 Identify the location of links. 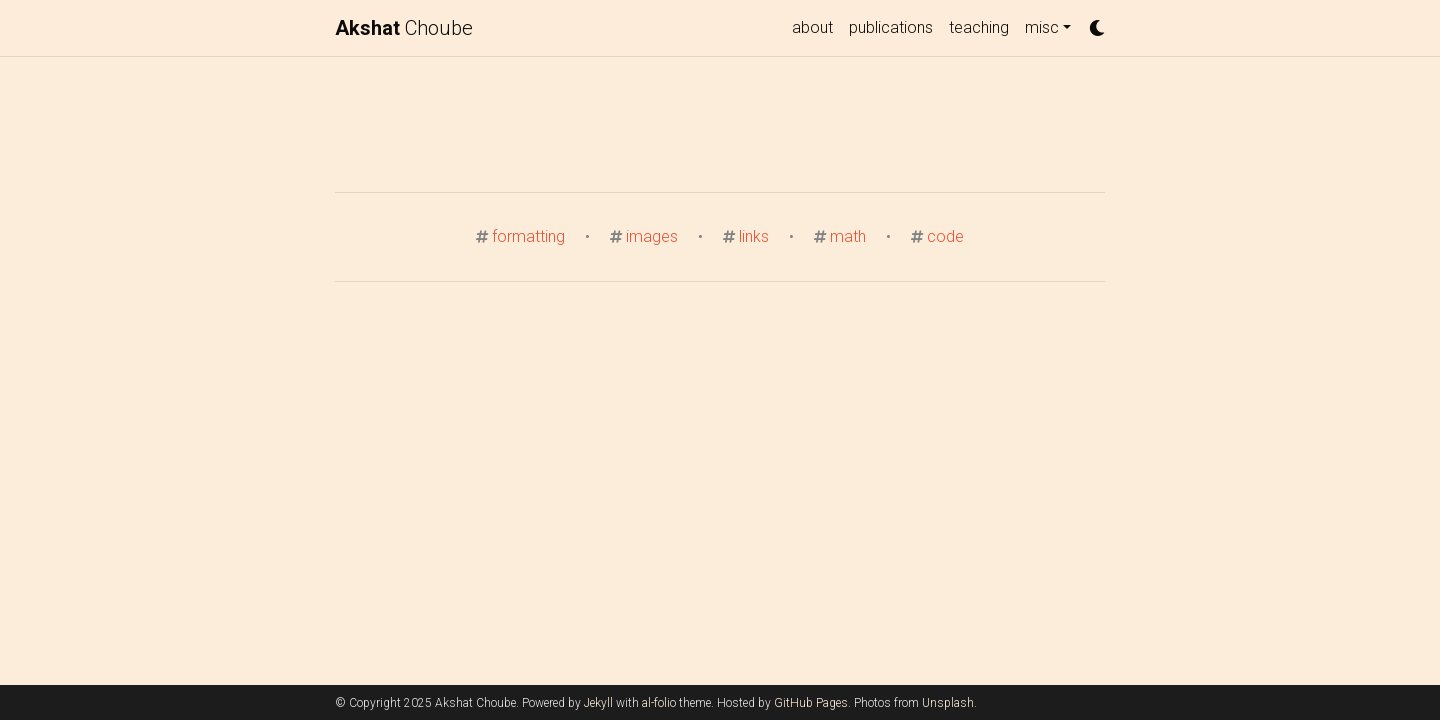
(754, 236).